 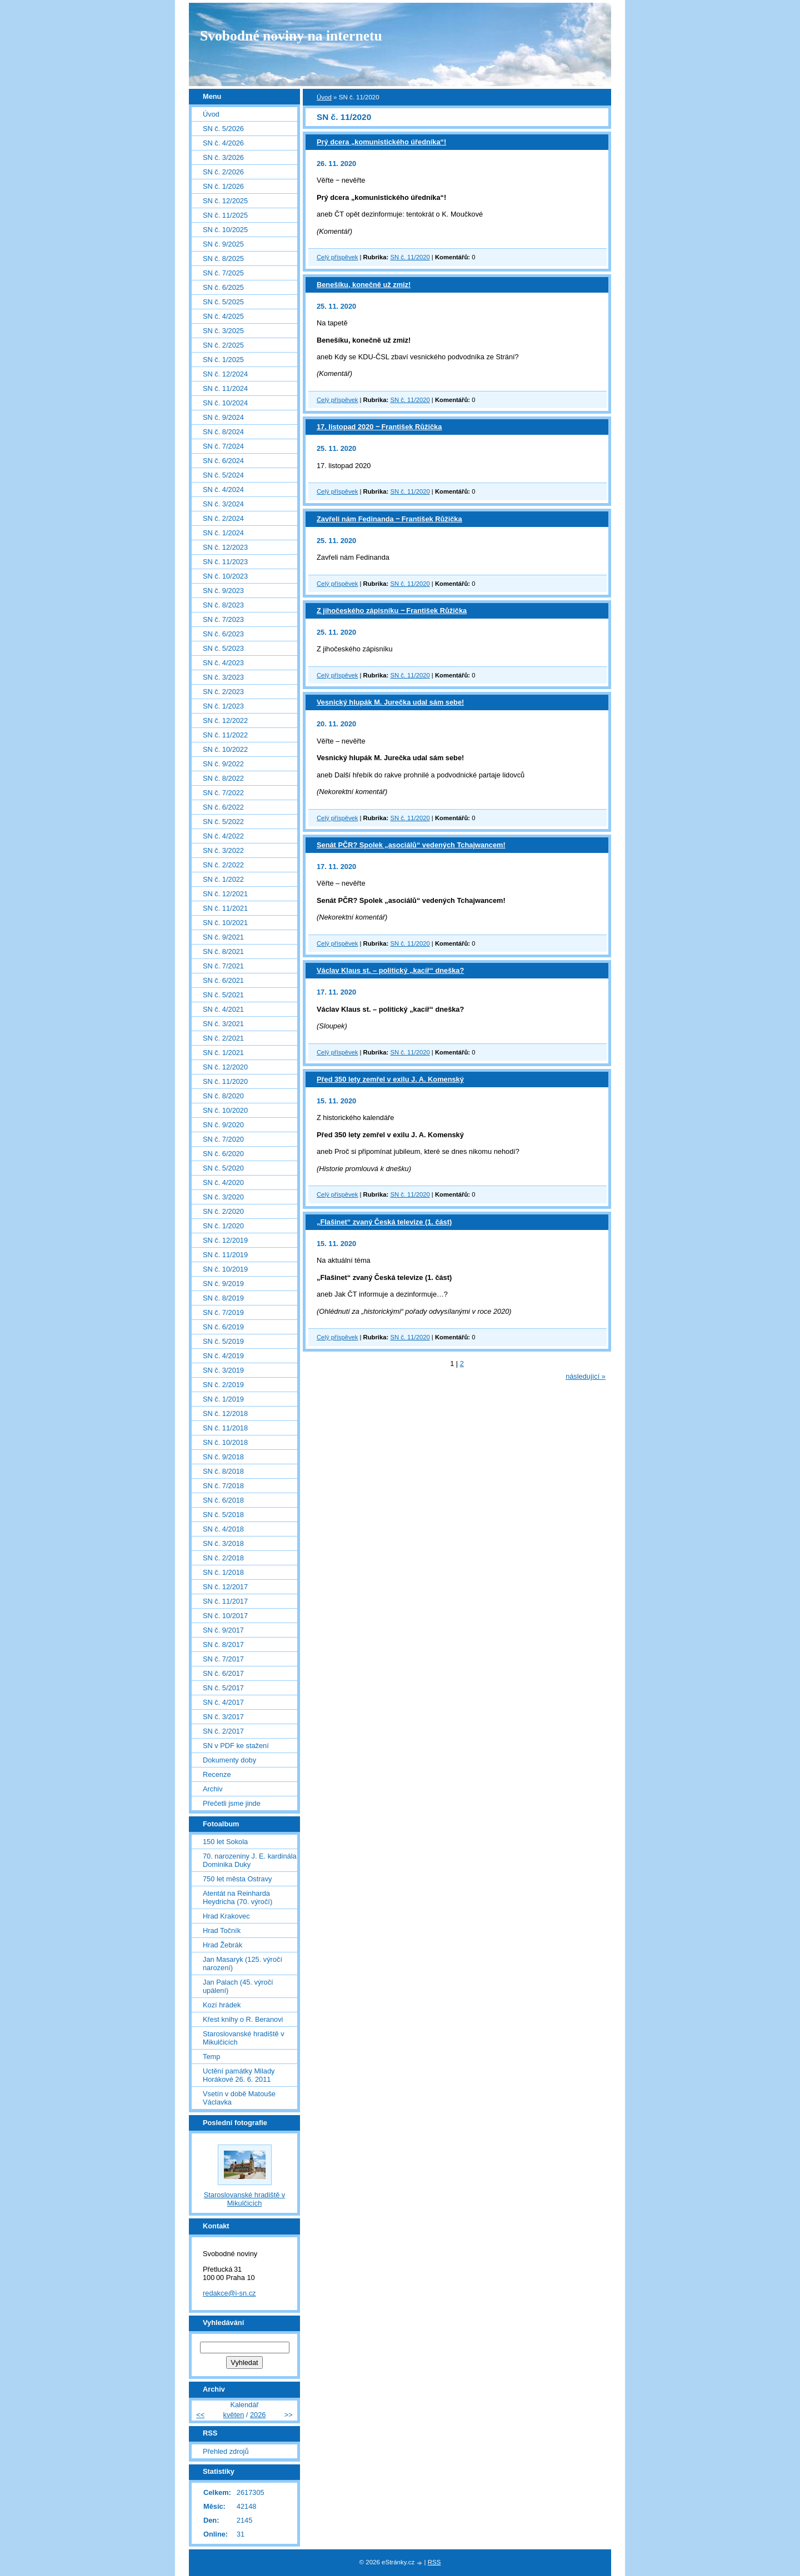 What do you see at coordinates (223, 143) in the screenshot?
I see `SN č. 4/2026` at bounding box center [223, 143].